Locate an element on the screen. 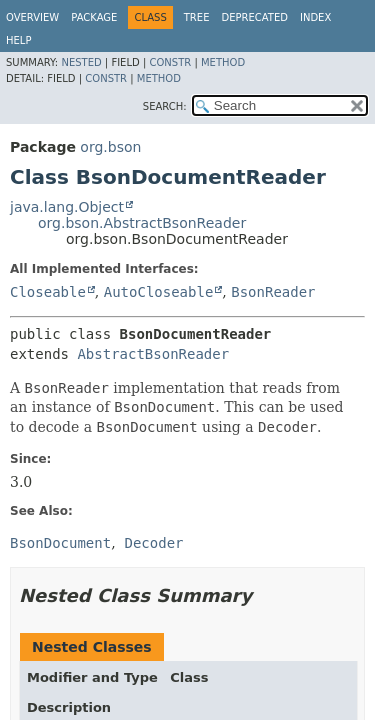 The width and height of the screenshot is (375, 720). Package is located at coordinates (94, 17).